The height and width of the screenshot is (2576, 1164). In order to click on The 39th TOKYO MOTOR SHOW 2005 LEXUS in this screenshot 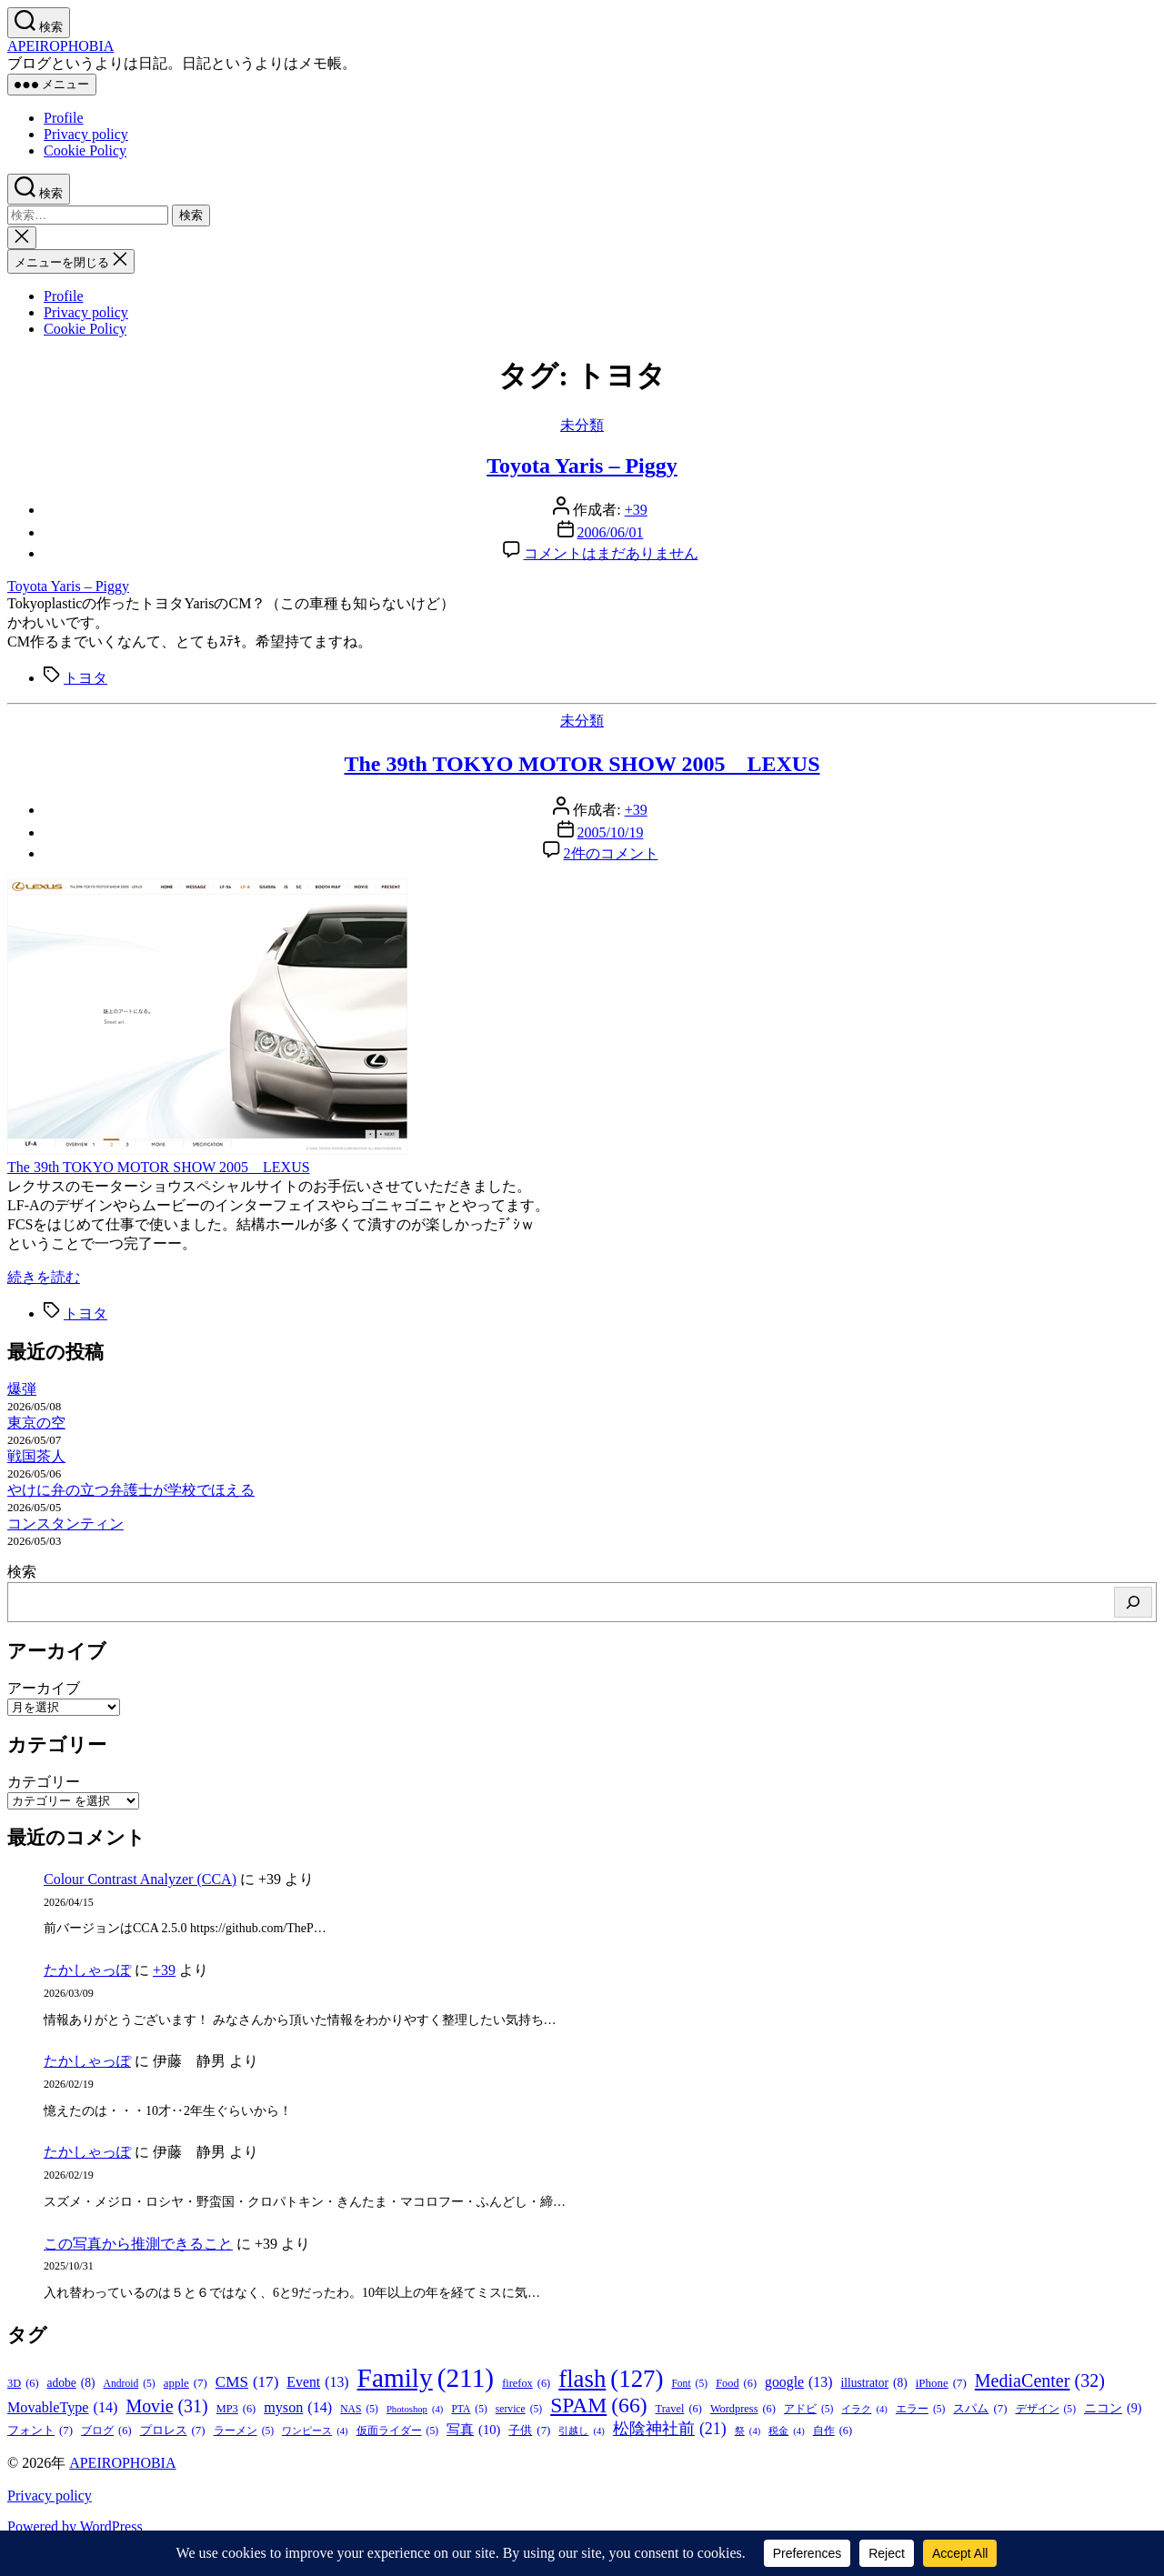, I will do `click(582, 764)`.